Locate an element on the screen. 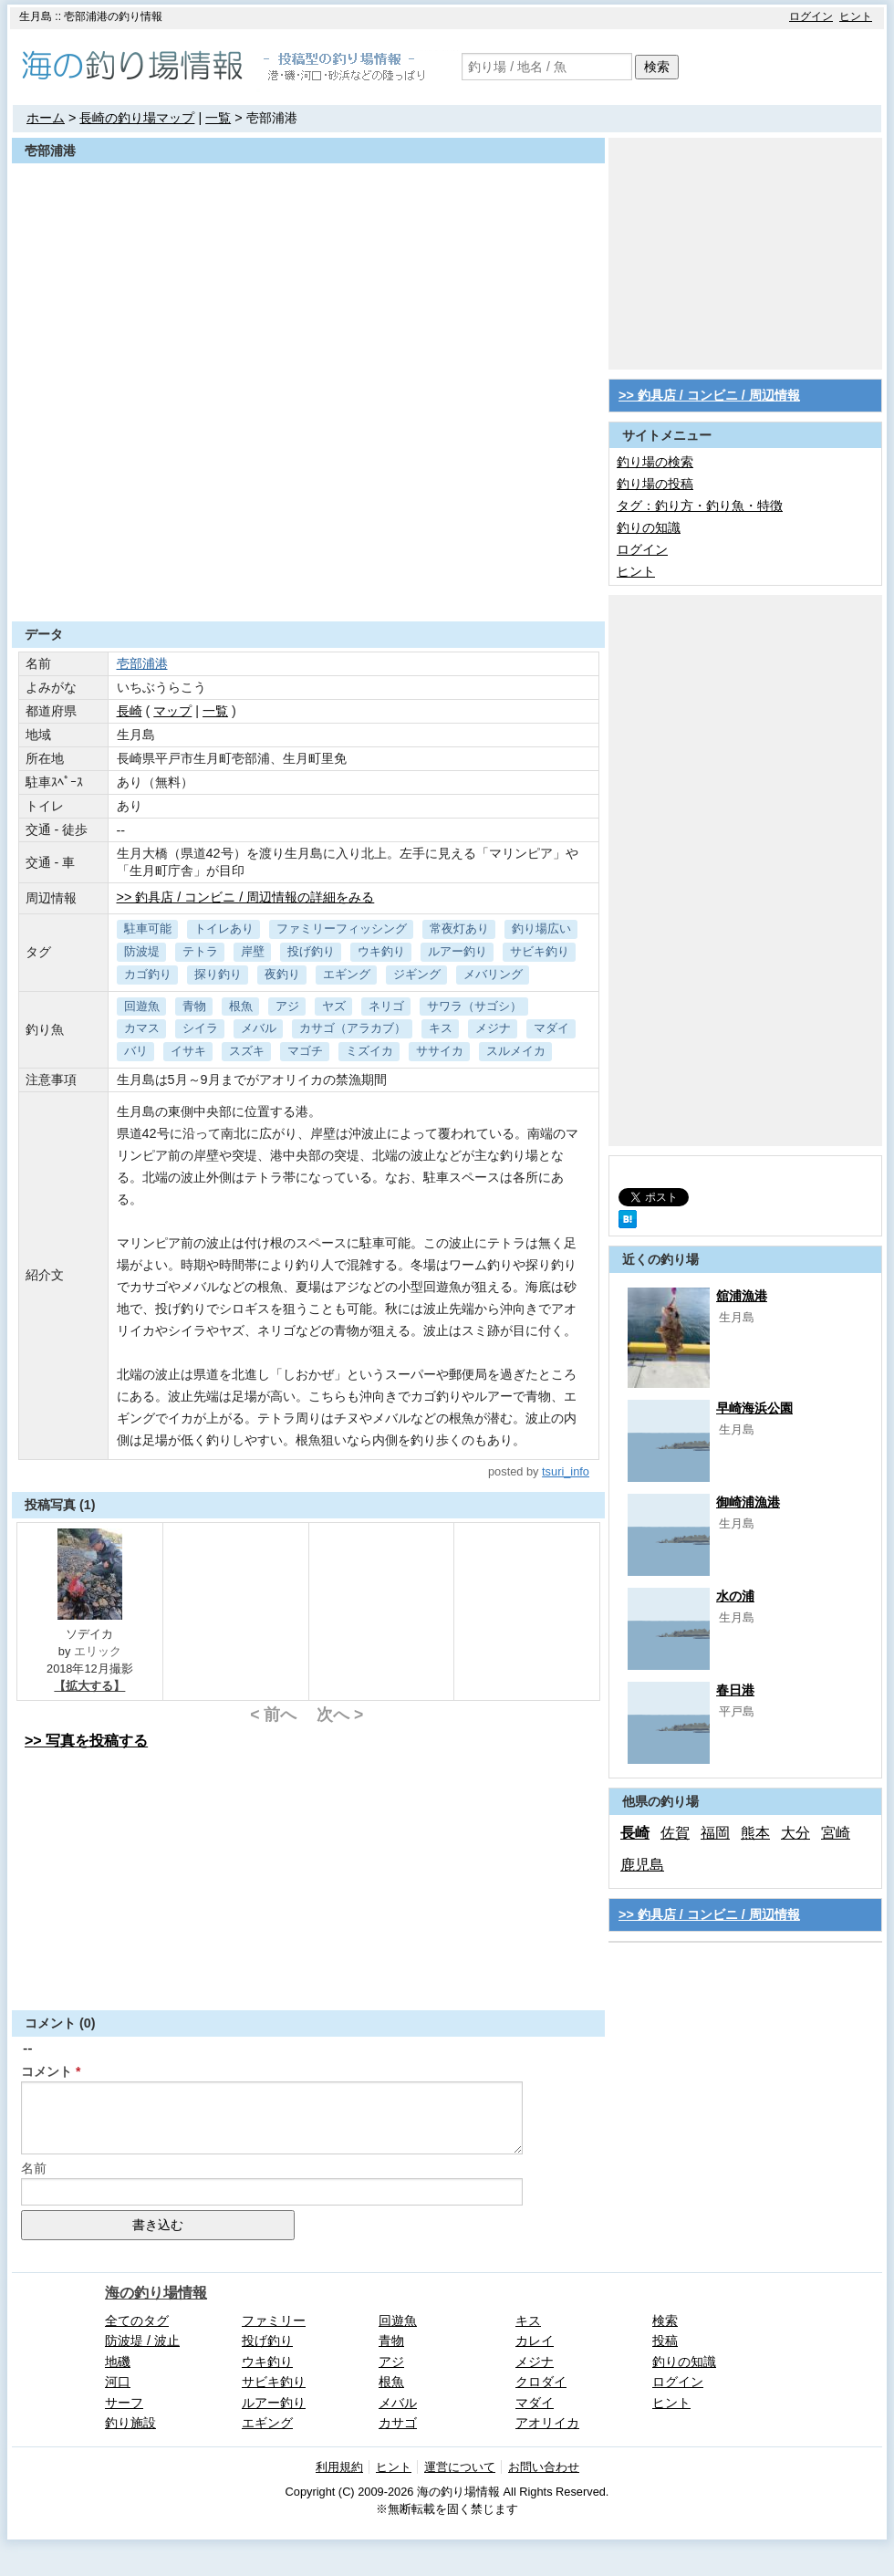 This screenshot has width=894, height=2576. ヒント is located at coordinates (855, 16).